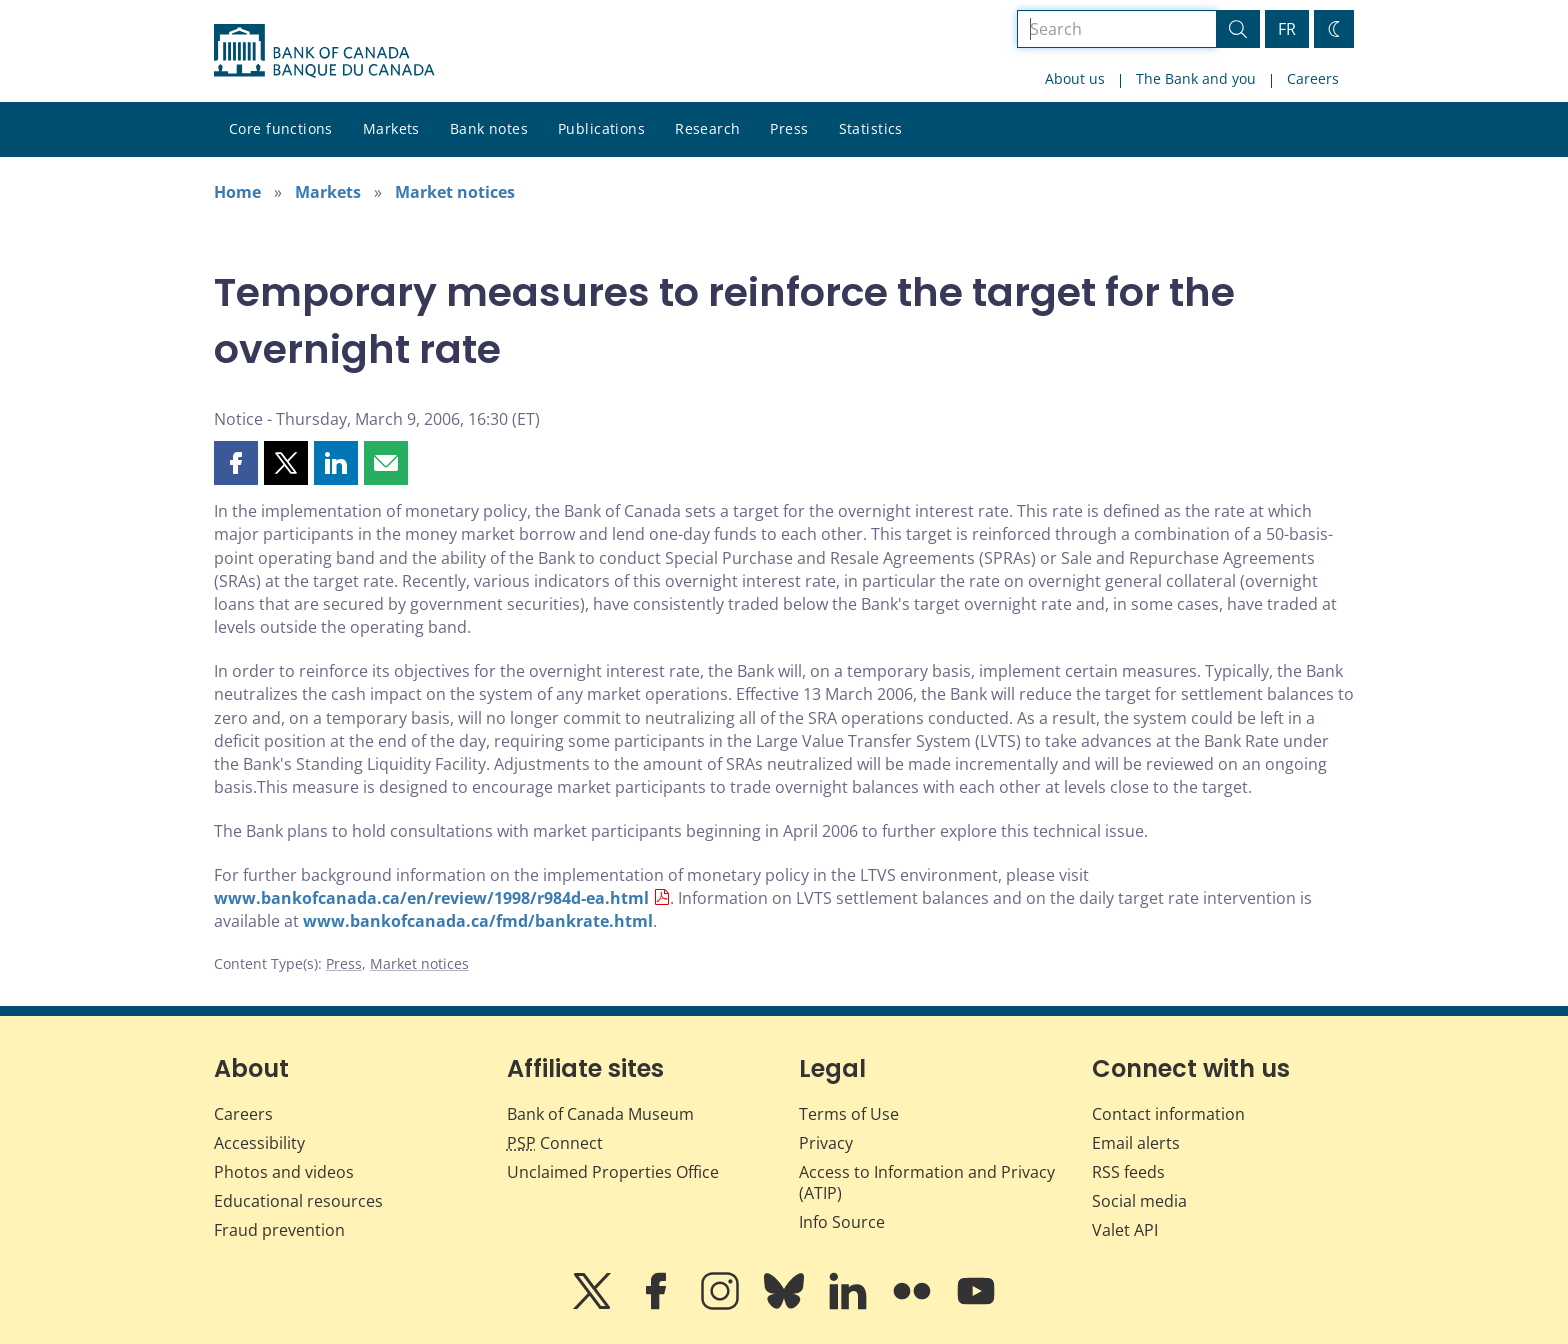 The width and height of the screenshot is (1568, 1344). I want to click on www.bankofcanada.ca/en/review/1998/r984d-ea.html, so click(431, 898).